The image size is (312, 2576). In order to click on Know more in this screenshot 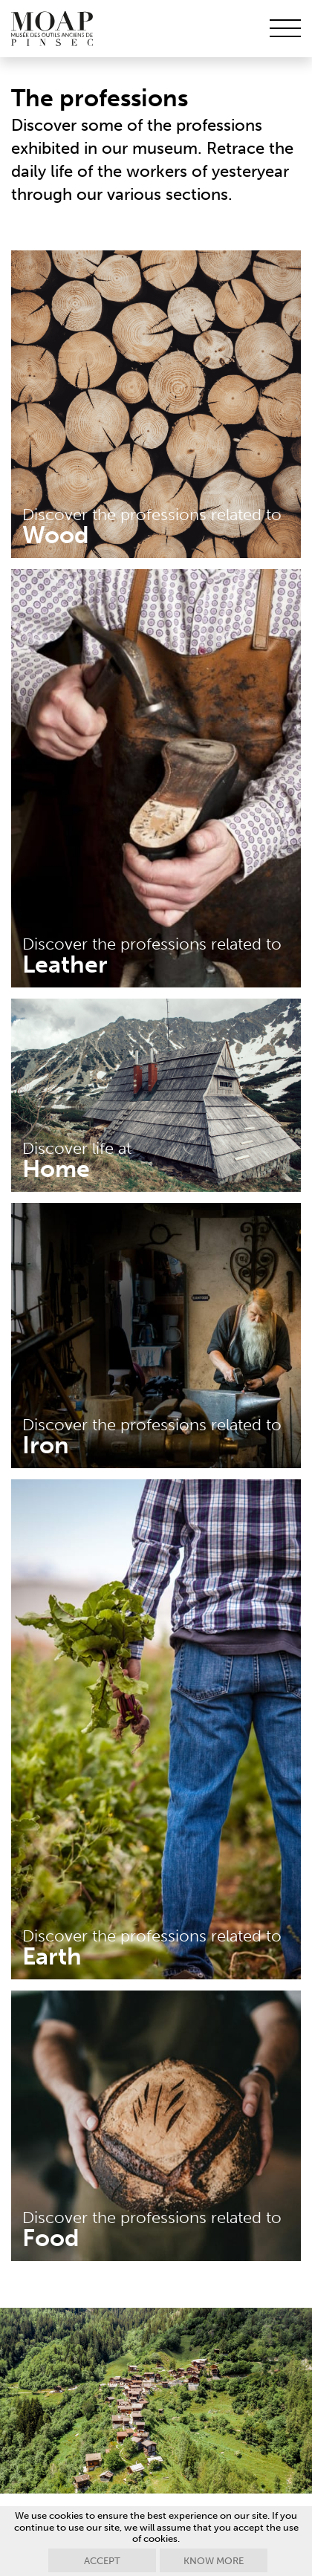, I will do `click(213, 2560)`.